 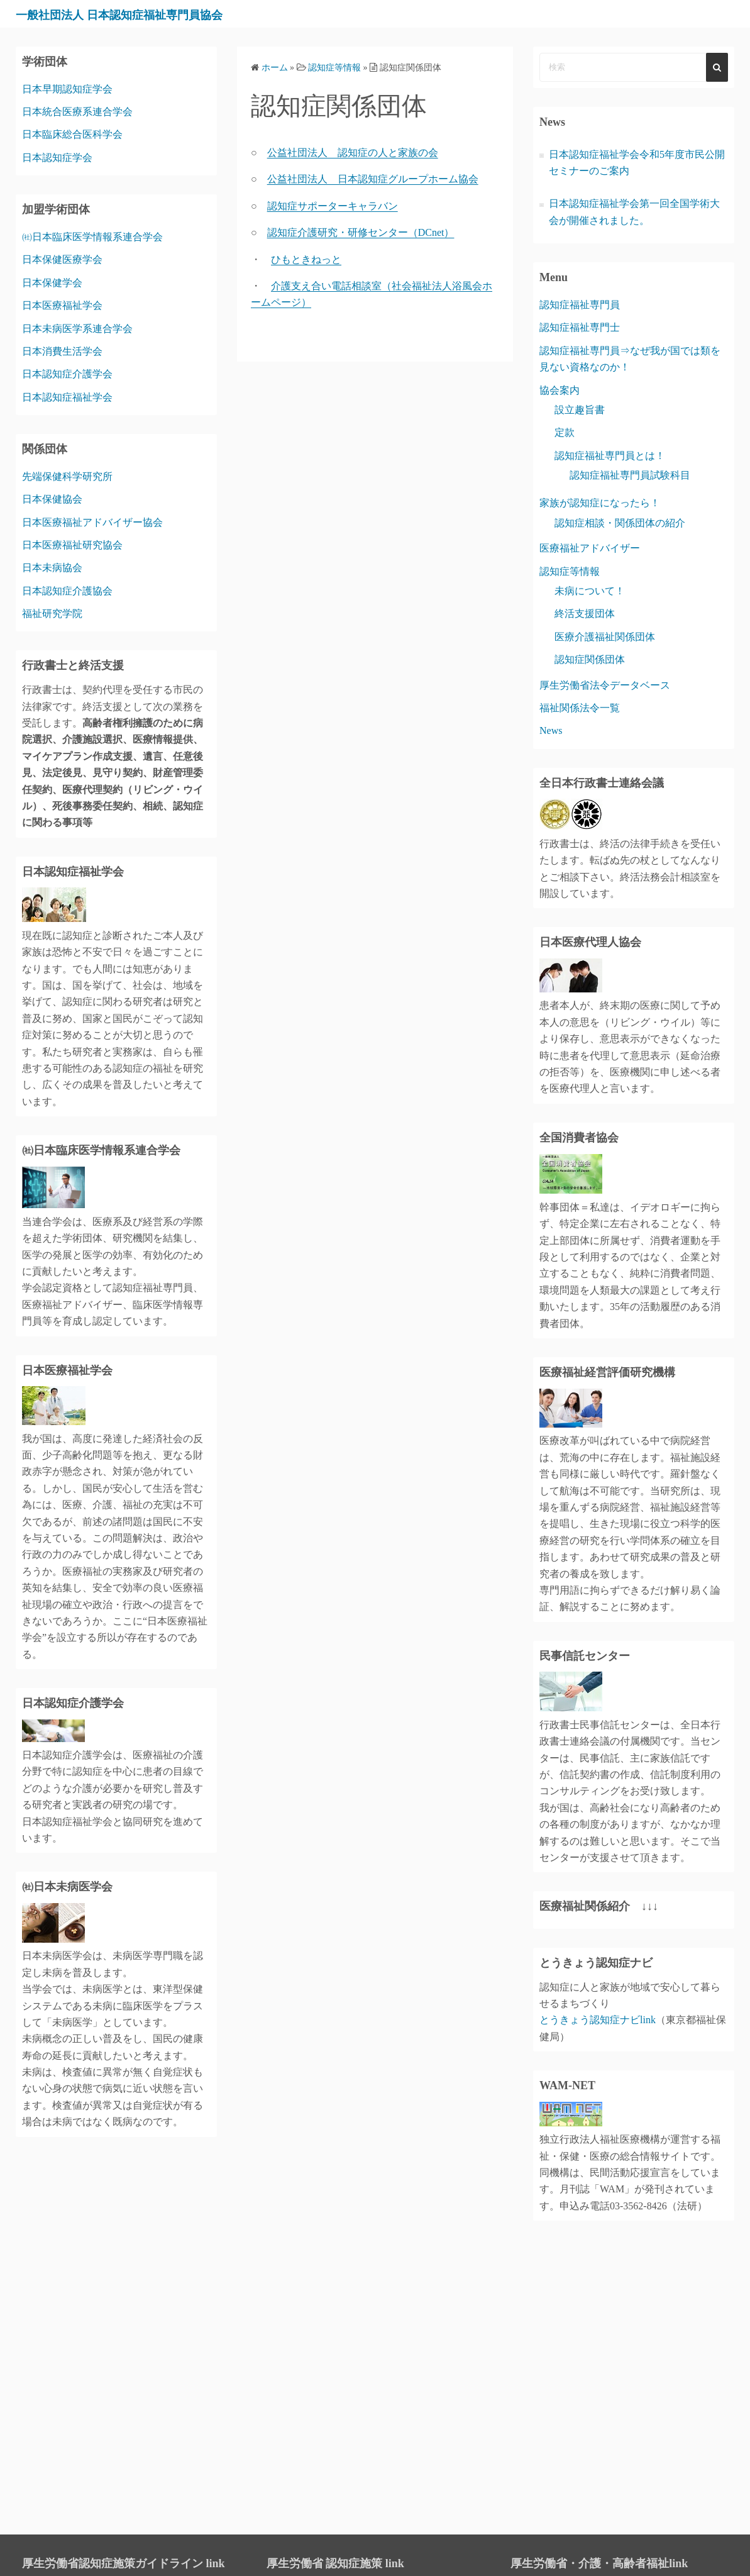 I want to click on 医療福祉アドバイザー, so click(x=589, y=548).